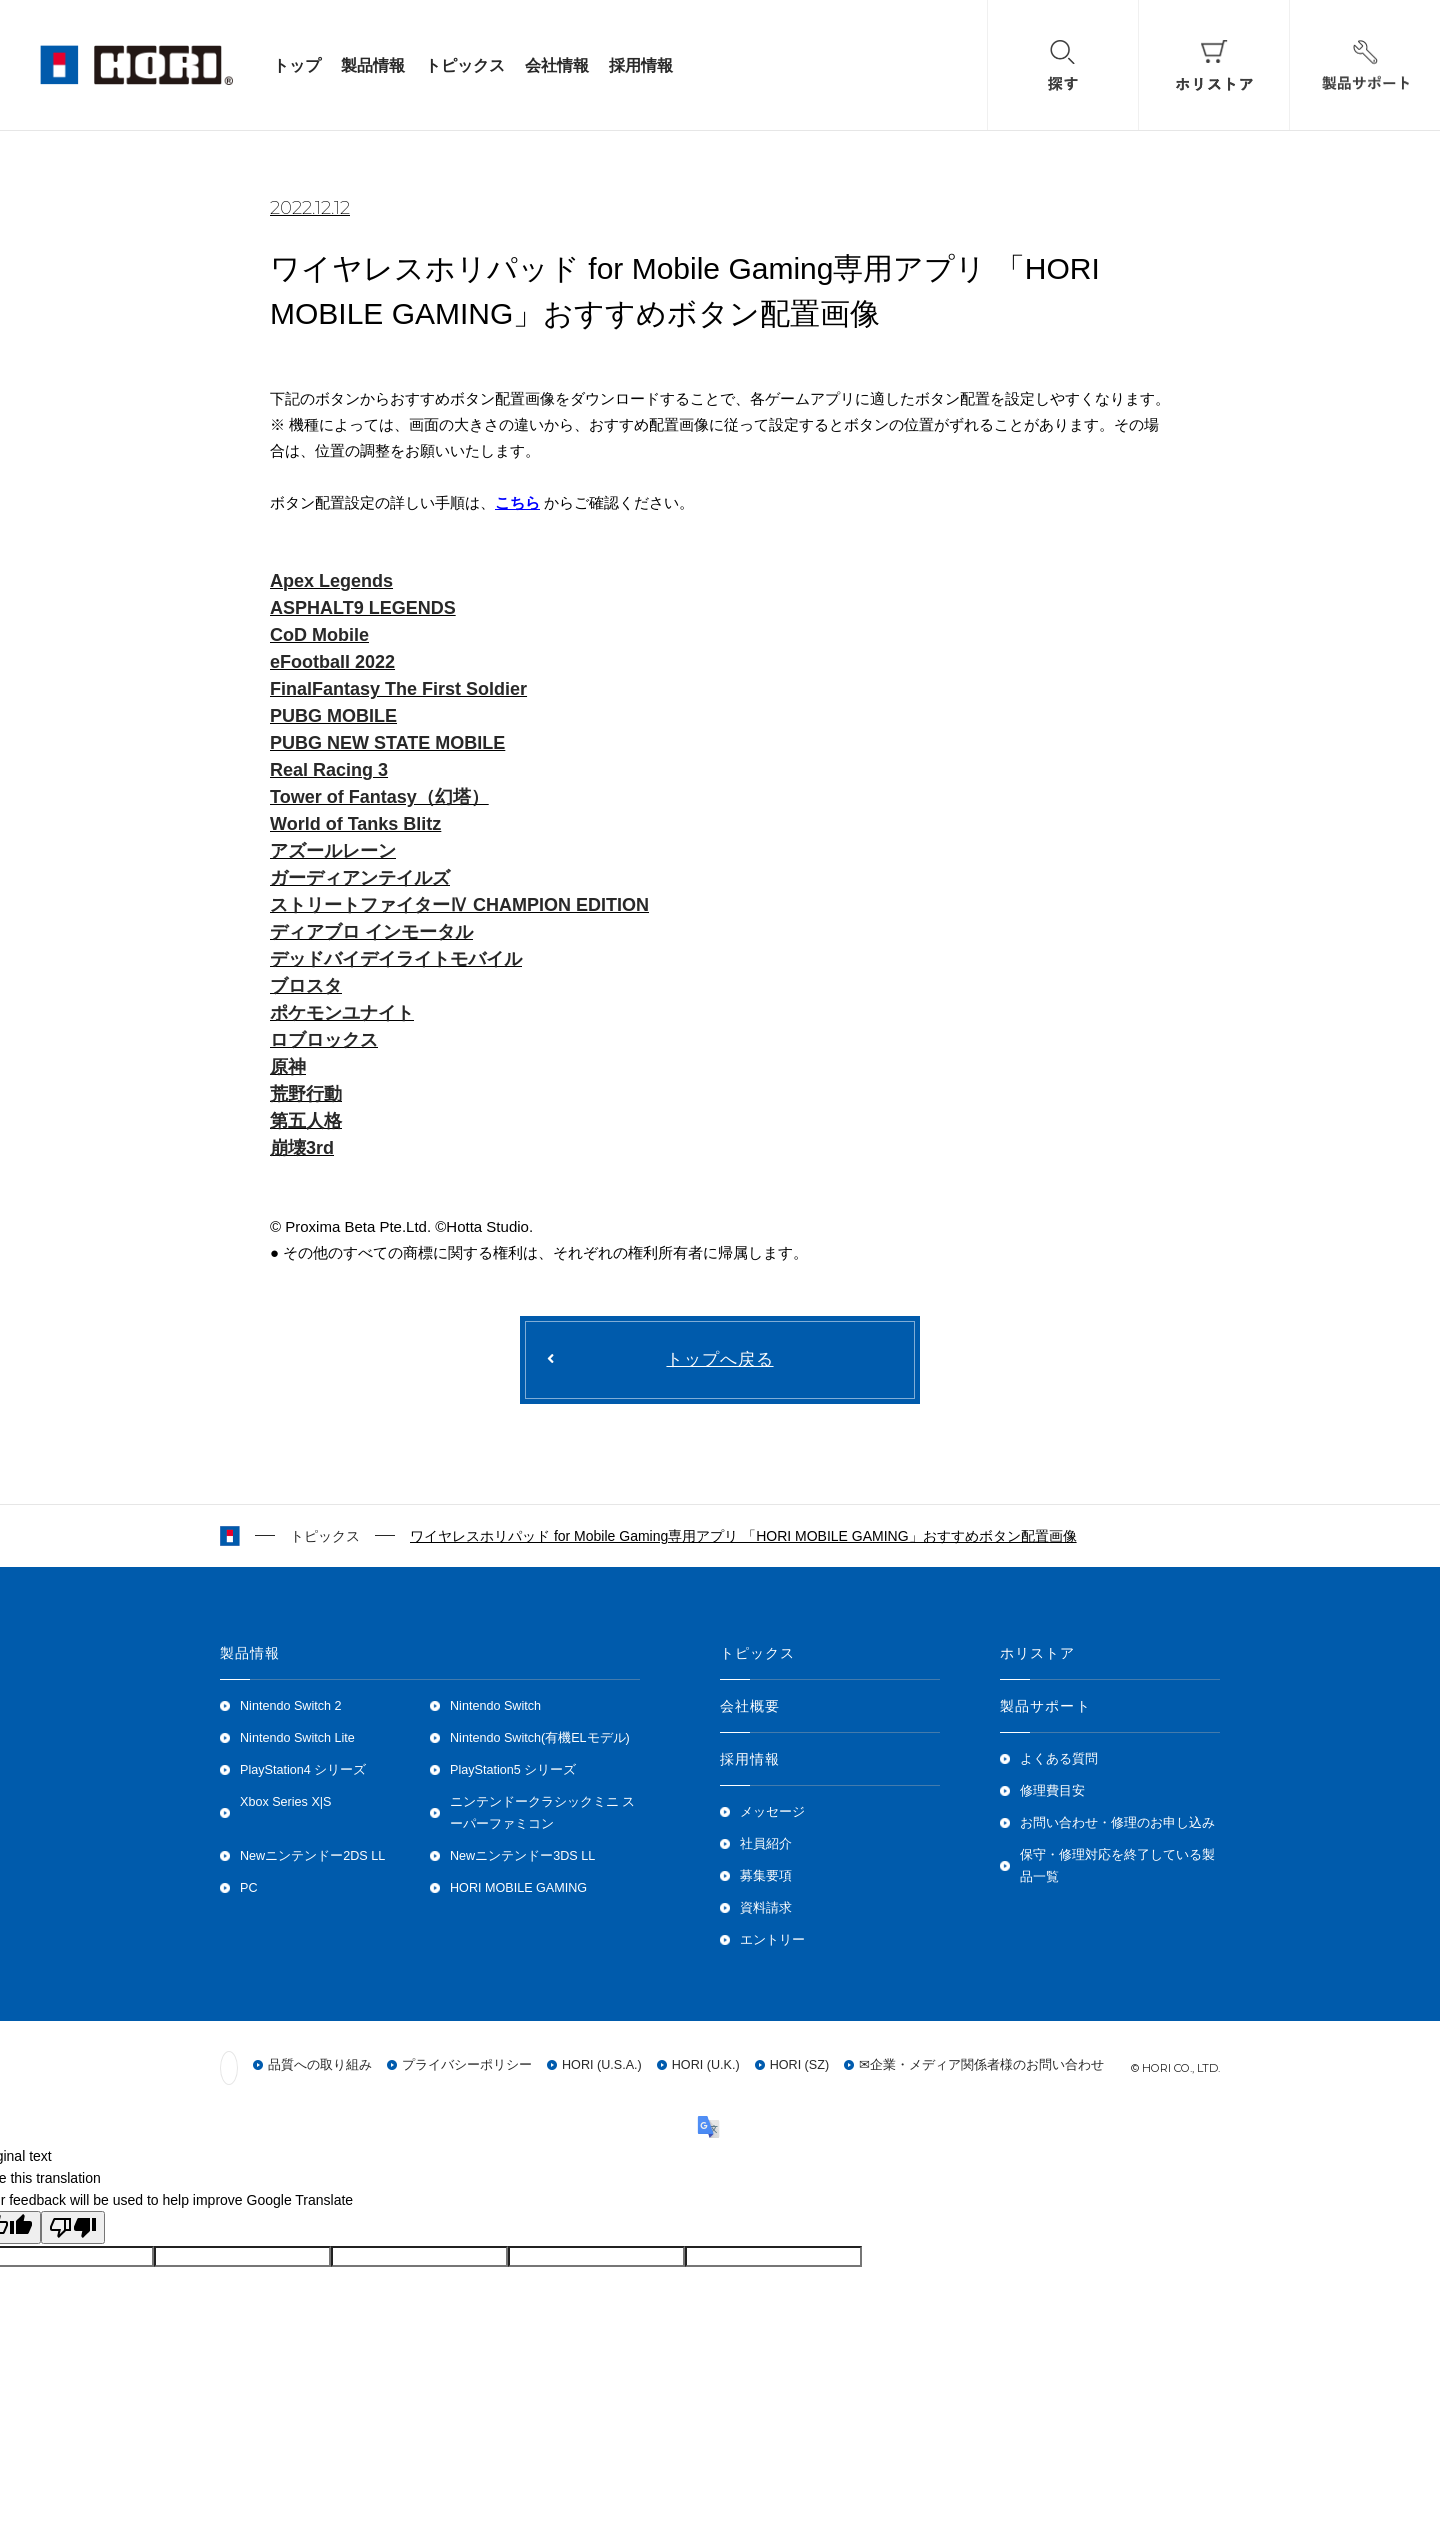  Describe the element at coordinates (306, 1121) in the screenshot. I see `第五人格` at that location.